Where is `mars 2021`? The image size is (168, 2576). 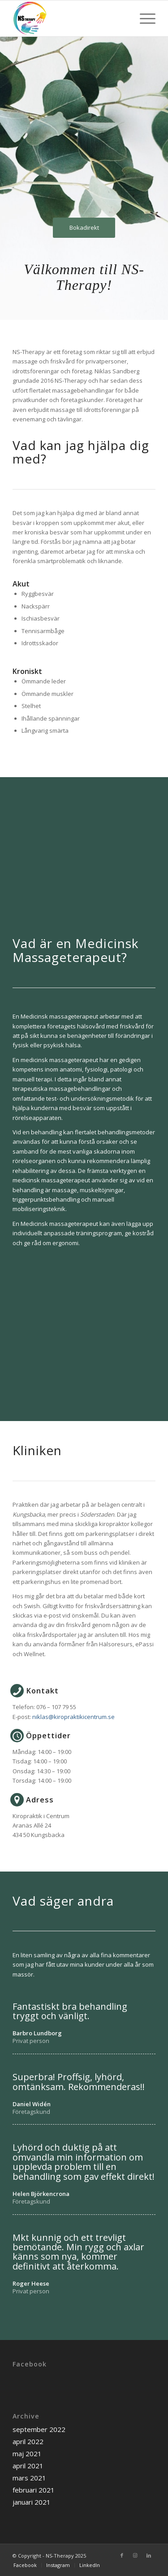 mars 2021 is located at coordinates (29, 2477).